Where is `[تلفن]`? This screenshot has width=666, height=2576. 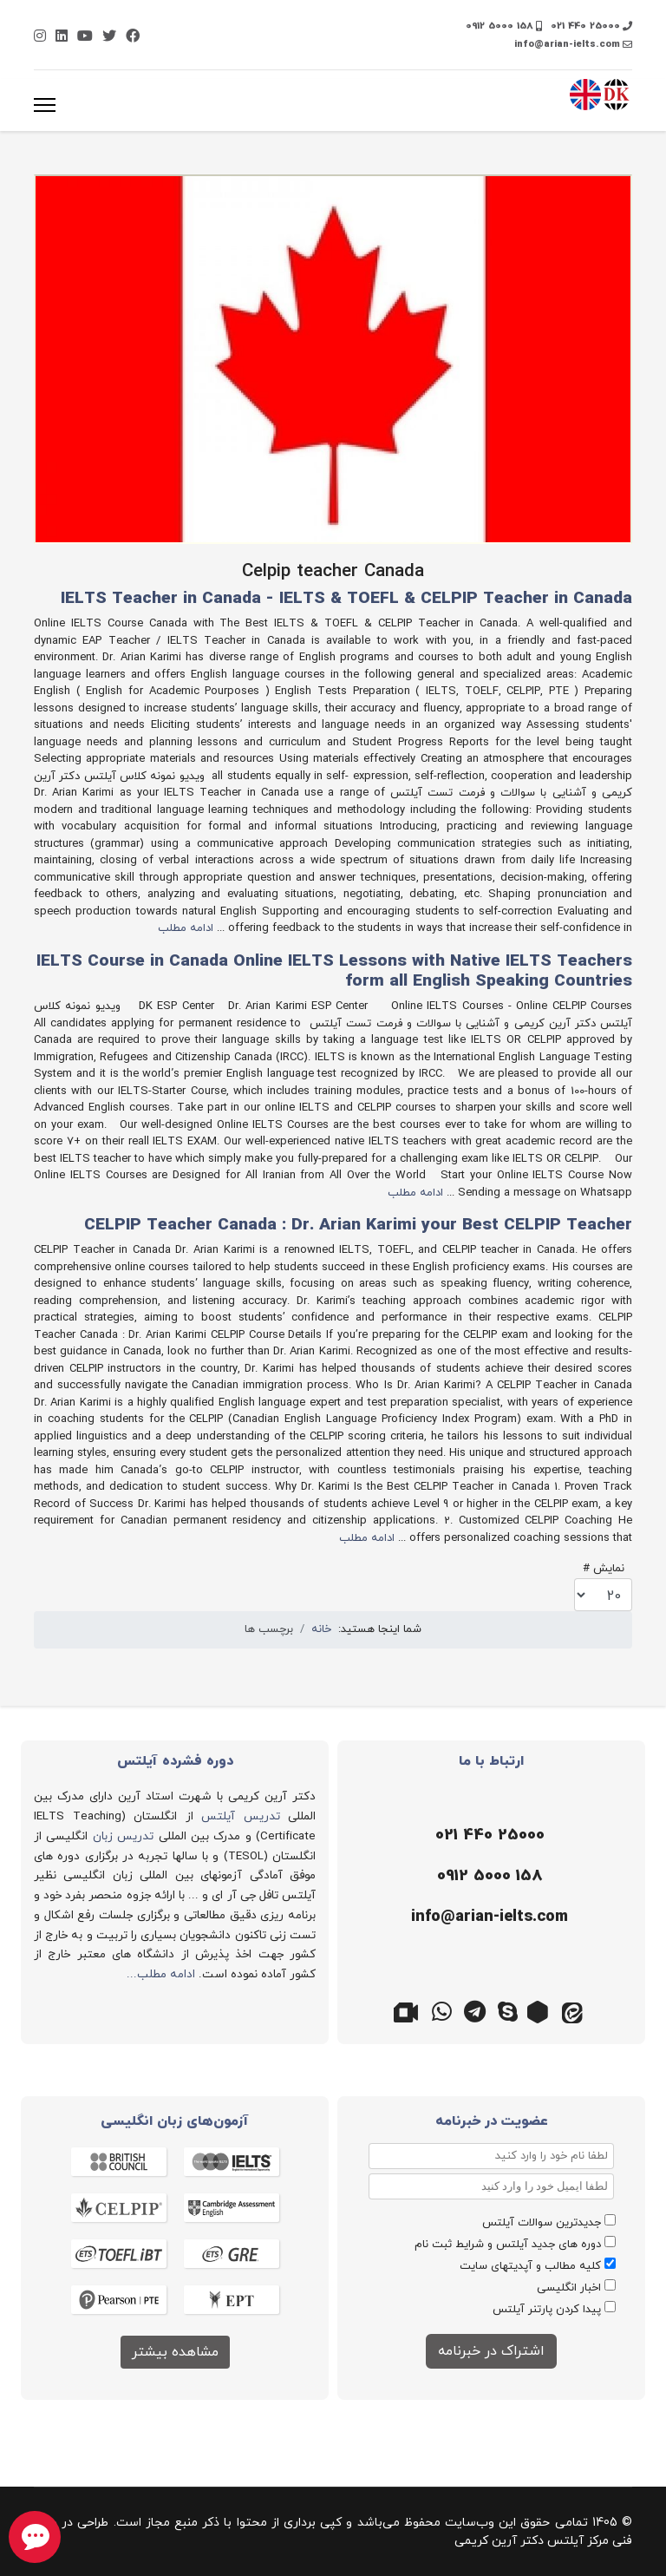 [تلفن] is located at coordinates (487, 1836).